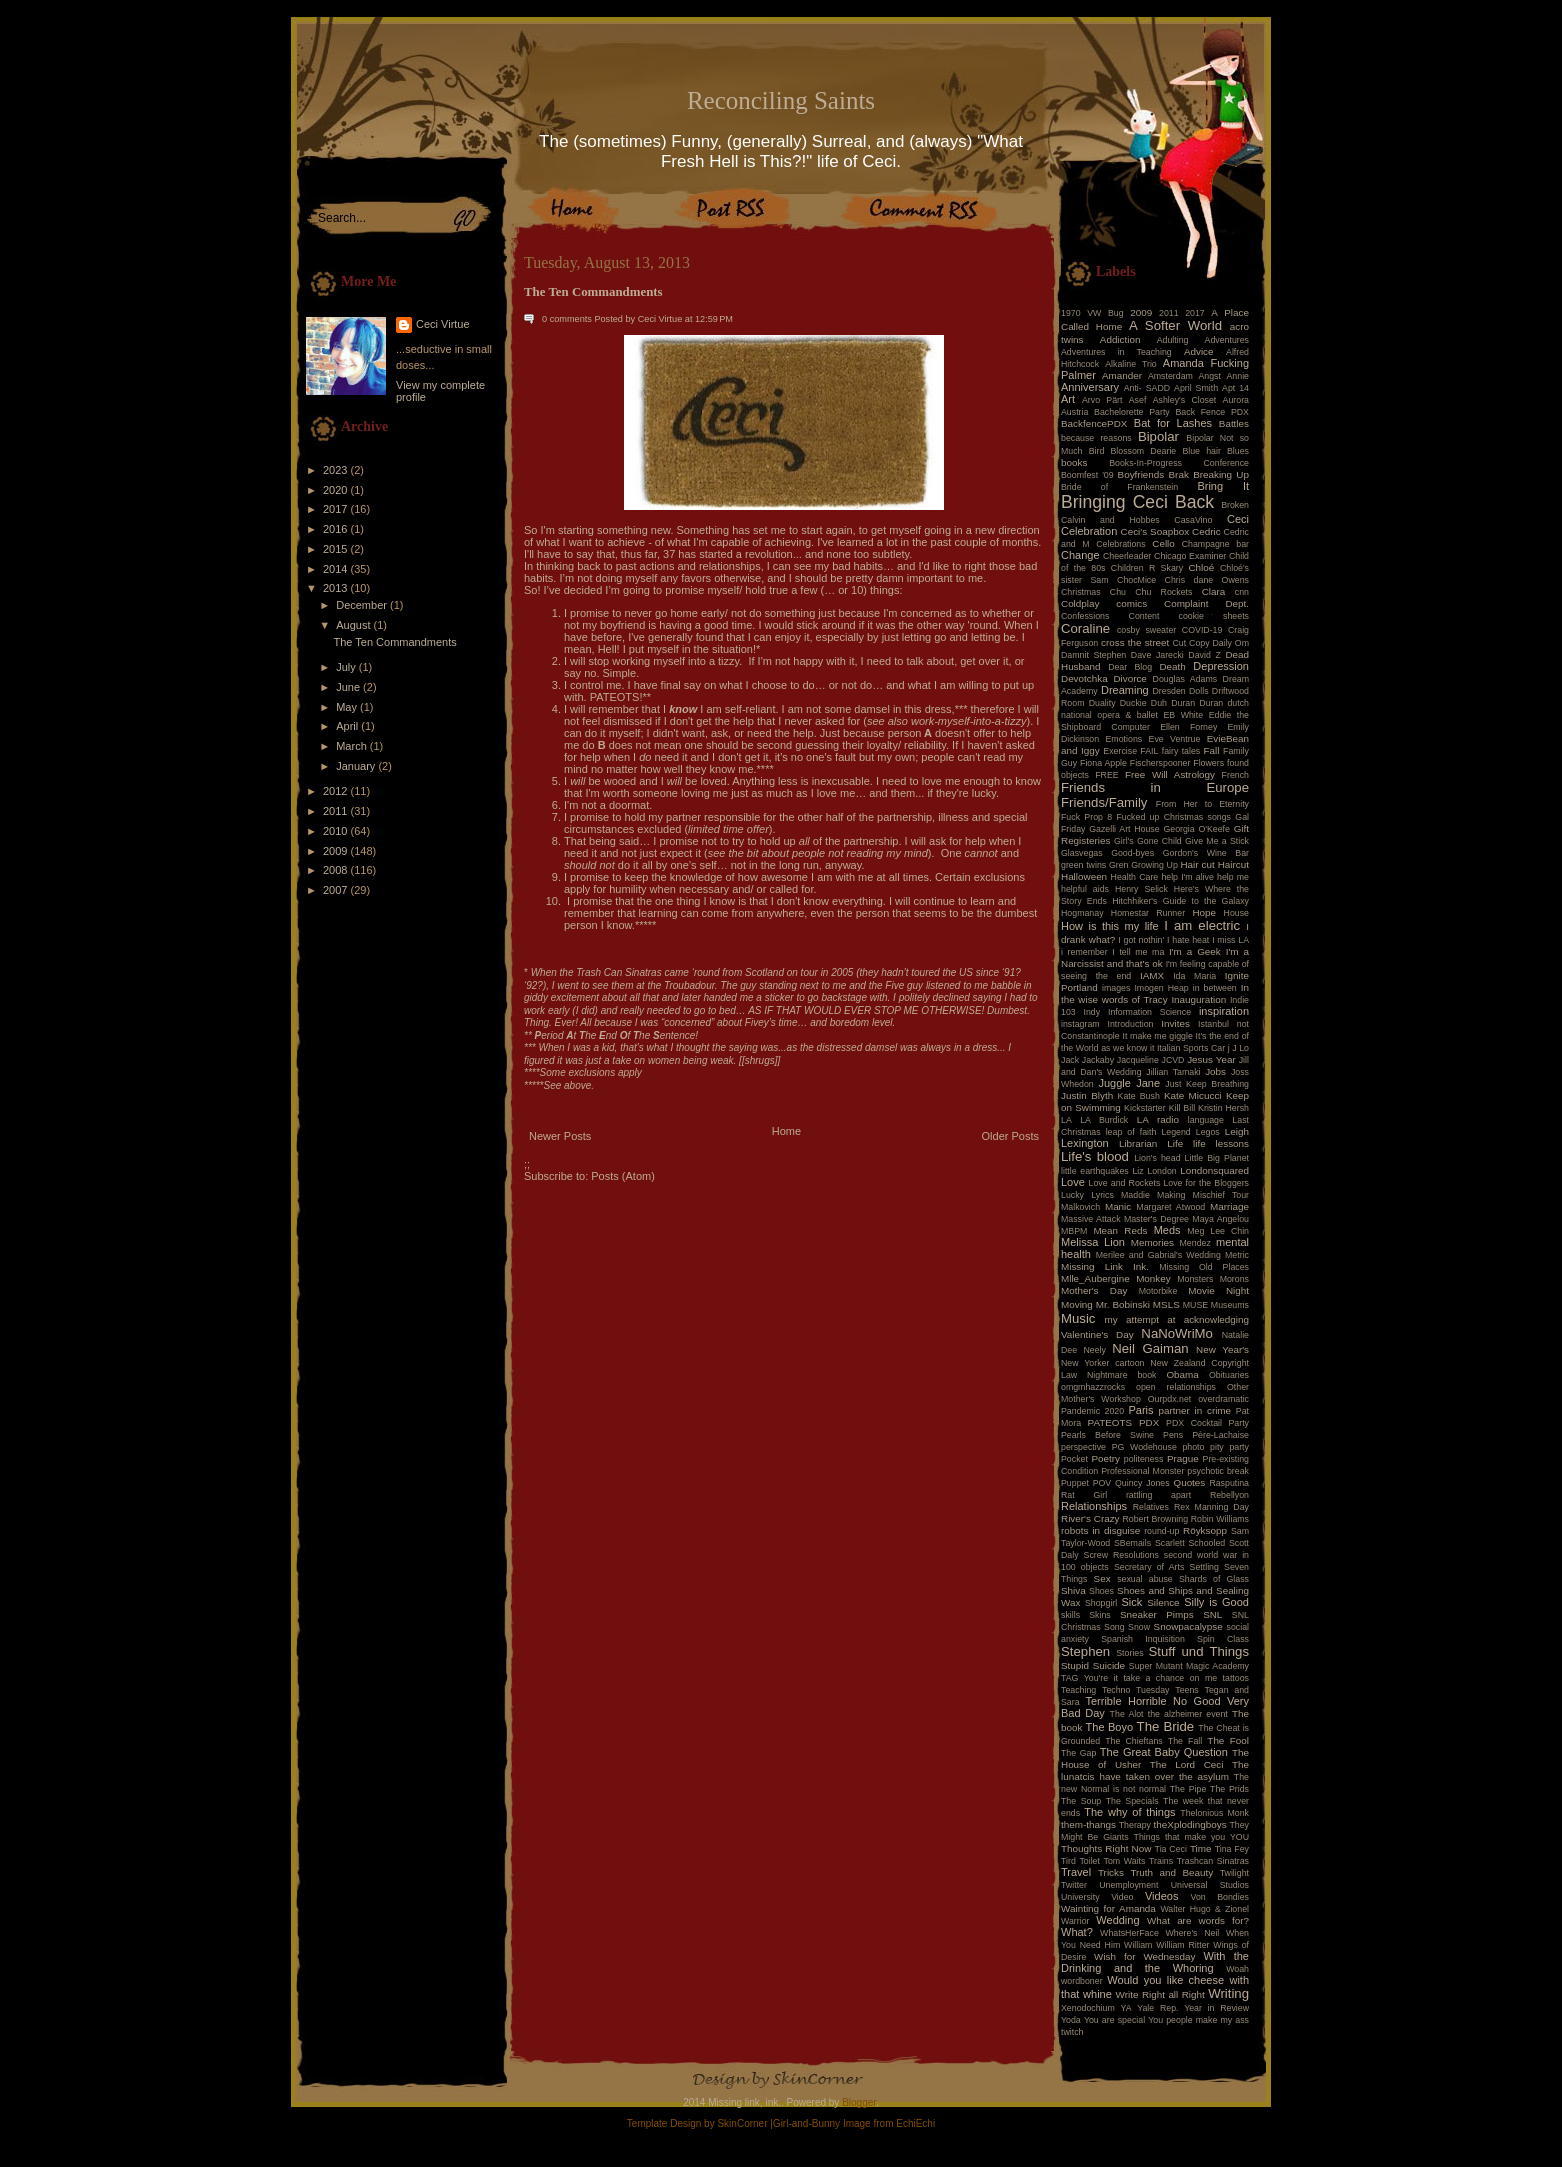  What do you see at coordinates (786, 1131) in the screenshot?
I see `Home` at bounding box center [786, 1131].